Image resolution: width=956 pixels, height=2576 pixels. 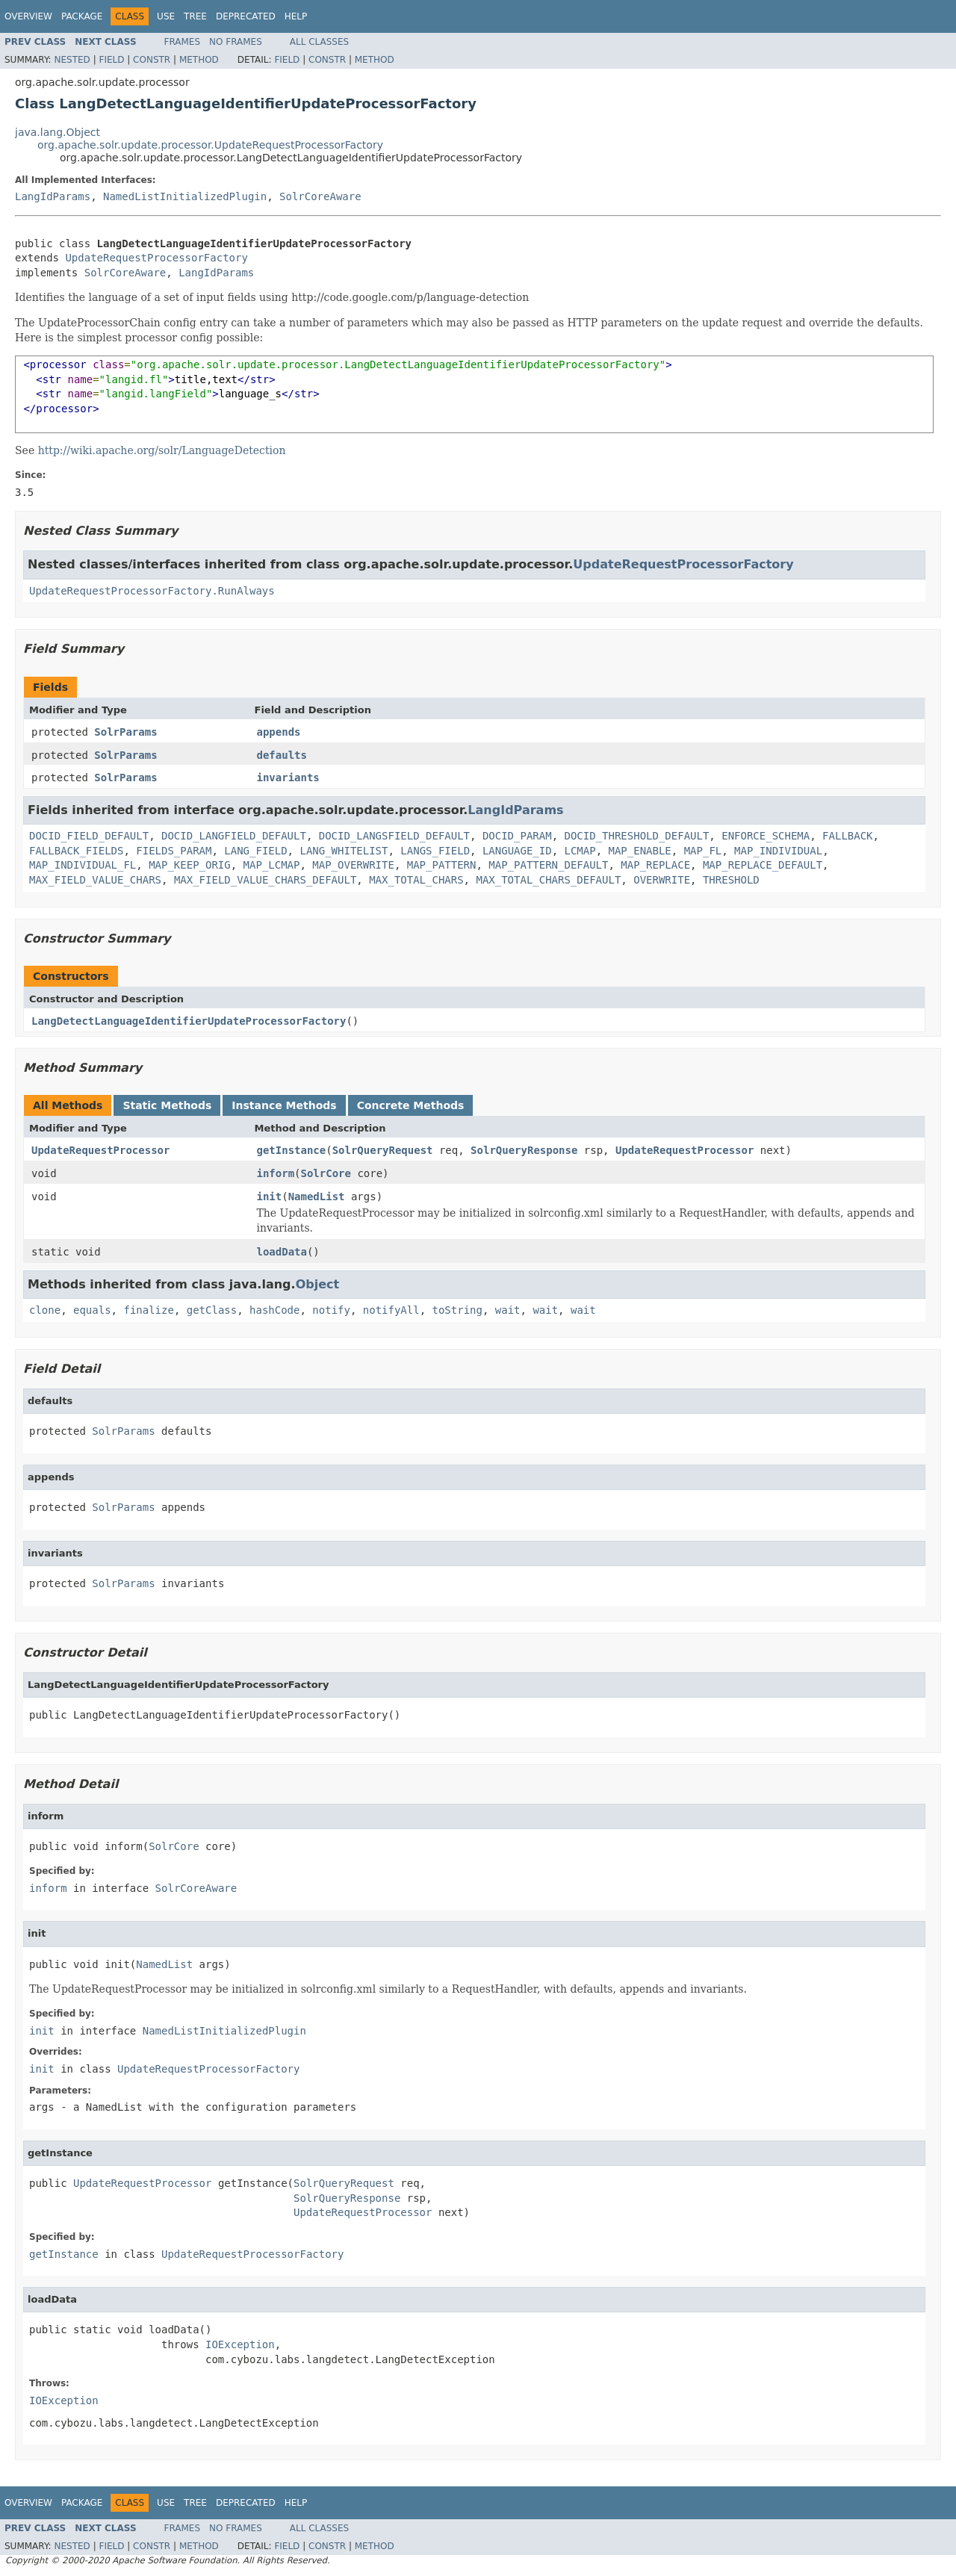 What do you see at coordinates (661, 880) in the screenshot?
I see `OVERWRITE` at bounding box center [661, 880].